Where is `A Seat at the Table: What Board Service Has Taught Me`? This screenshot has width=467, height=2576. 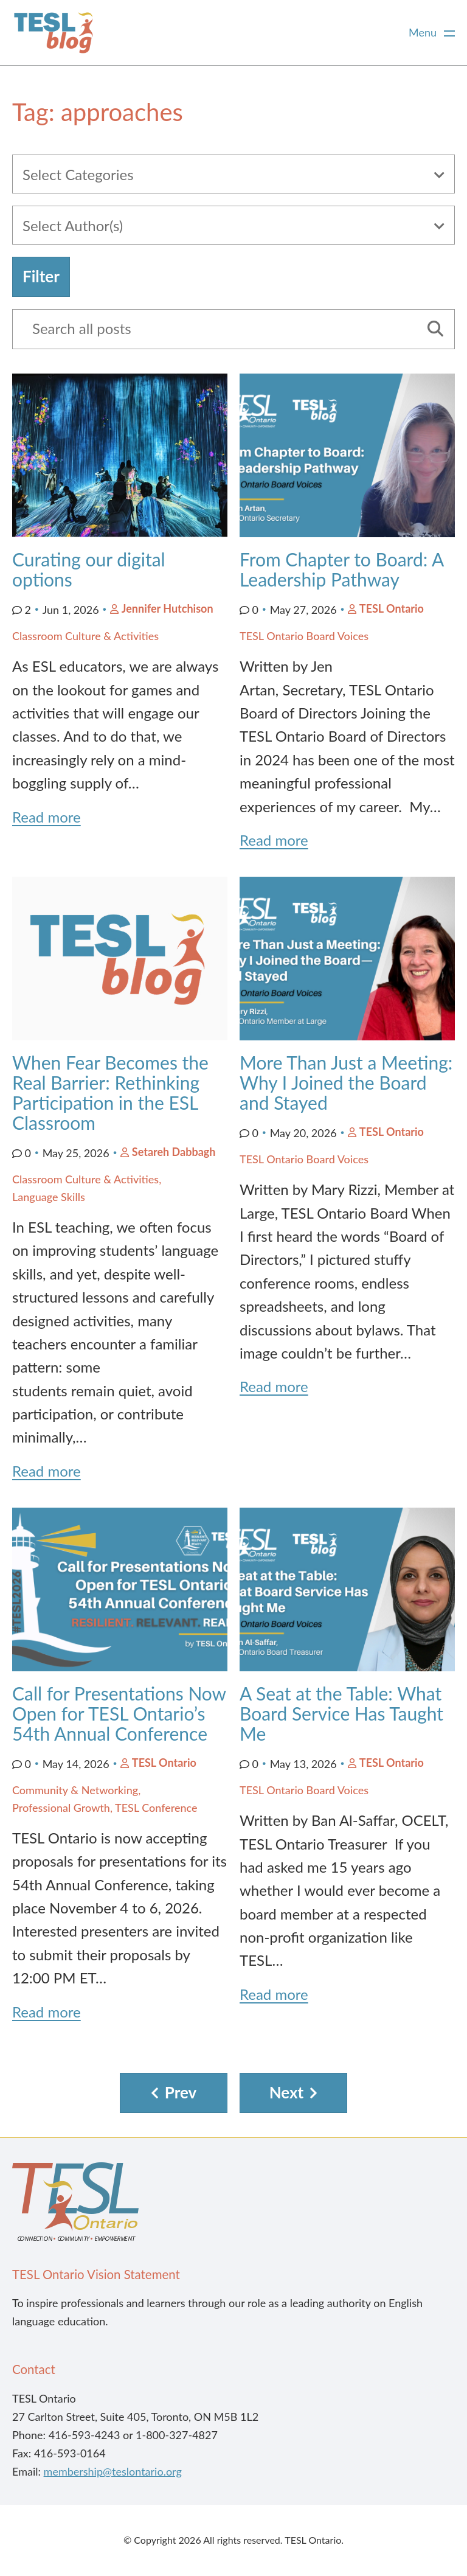
A Seat at the Table: What Board Service Has Taught Me is located at coordinates (341, 1713).